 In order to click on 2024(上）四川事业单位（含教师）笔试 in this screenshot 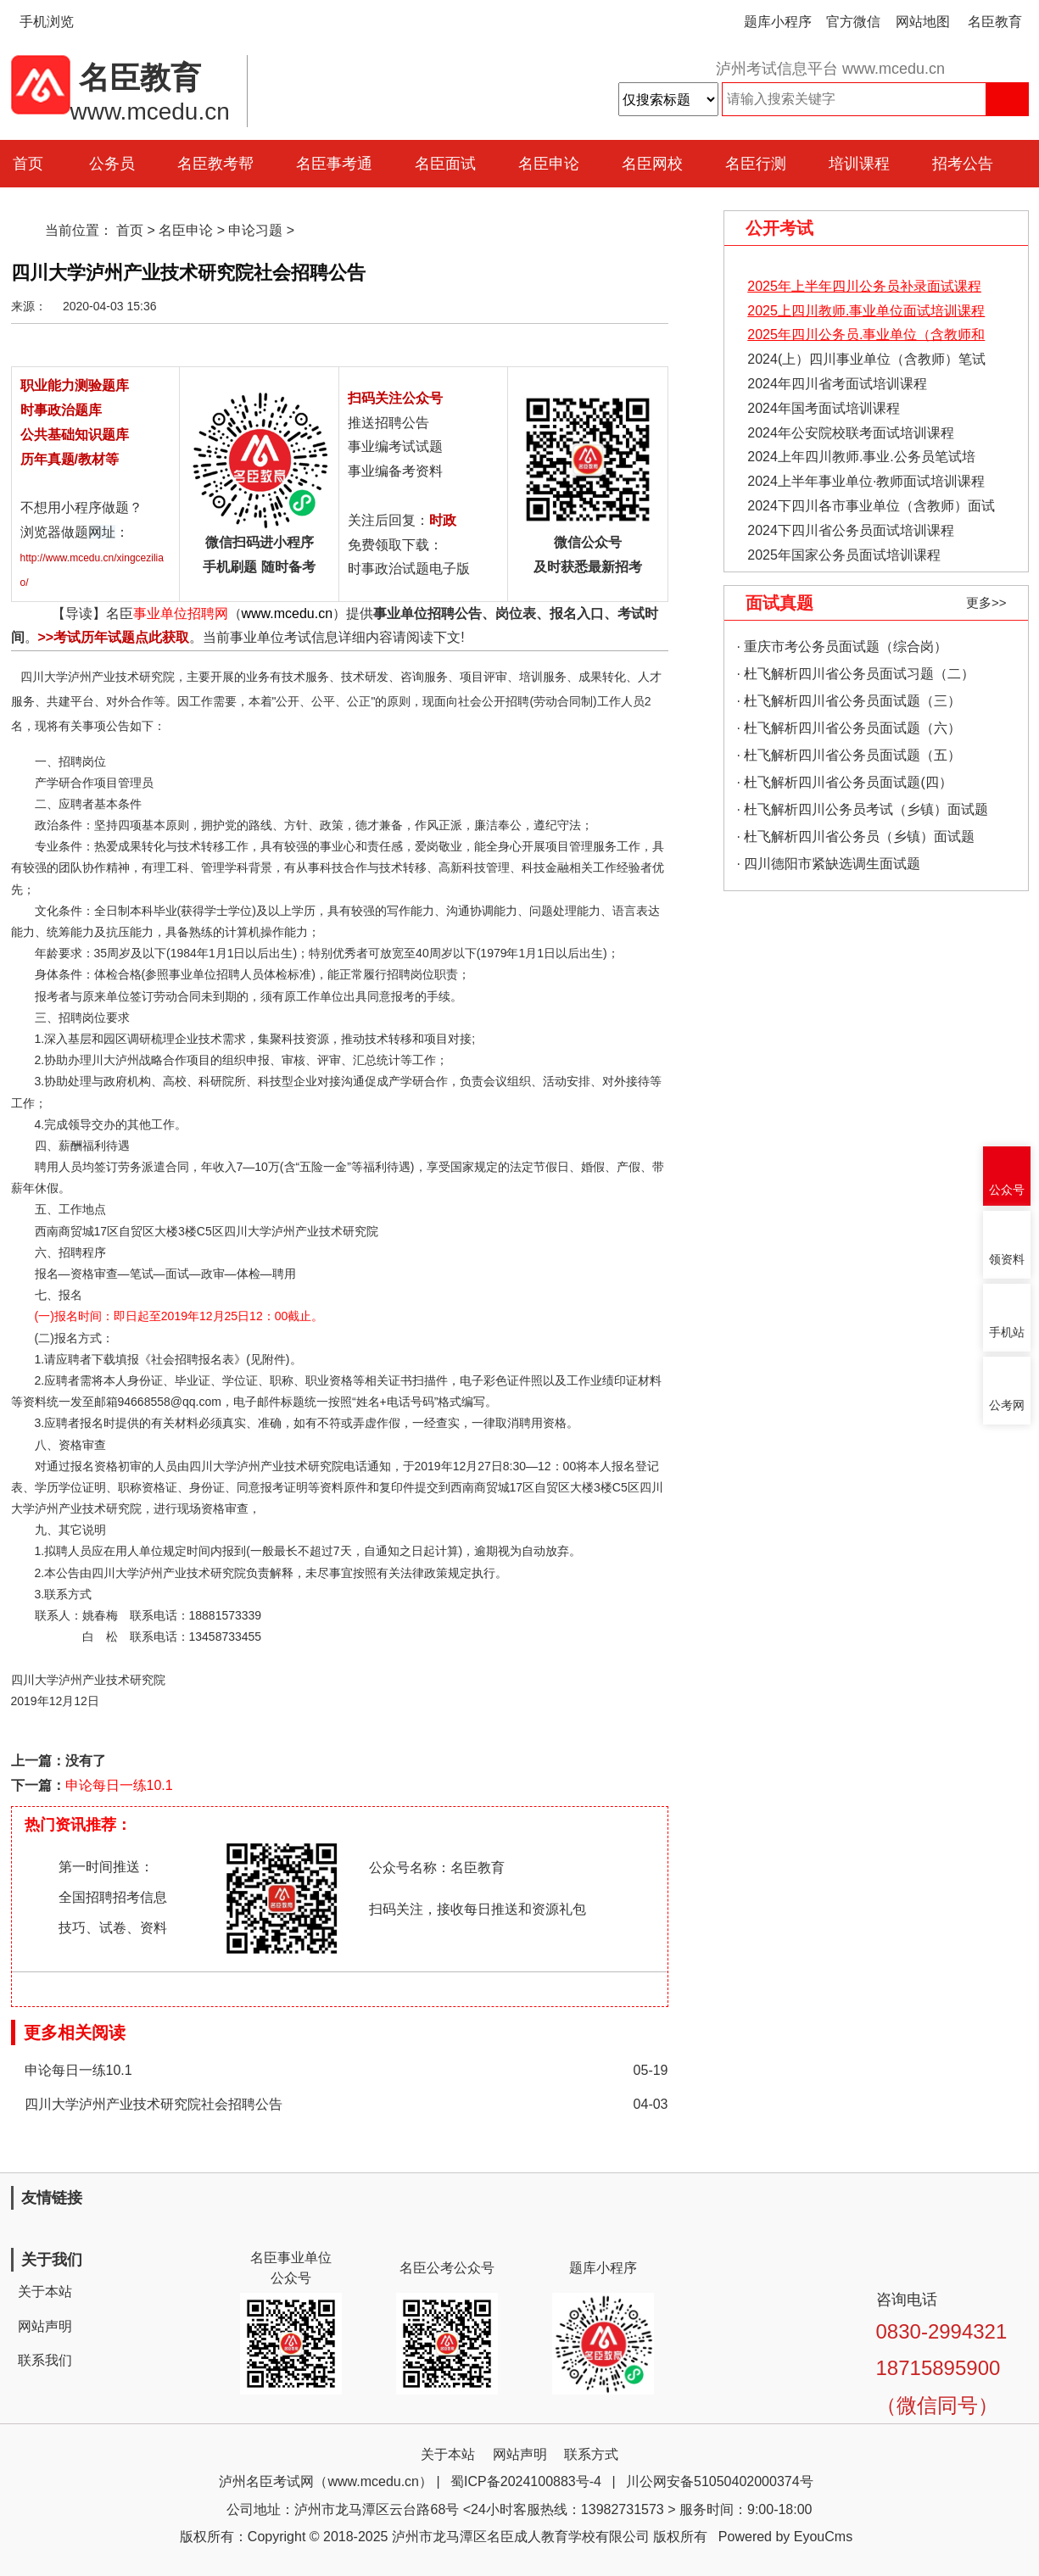, I will do `click(866, 359)`.